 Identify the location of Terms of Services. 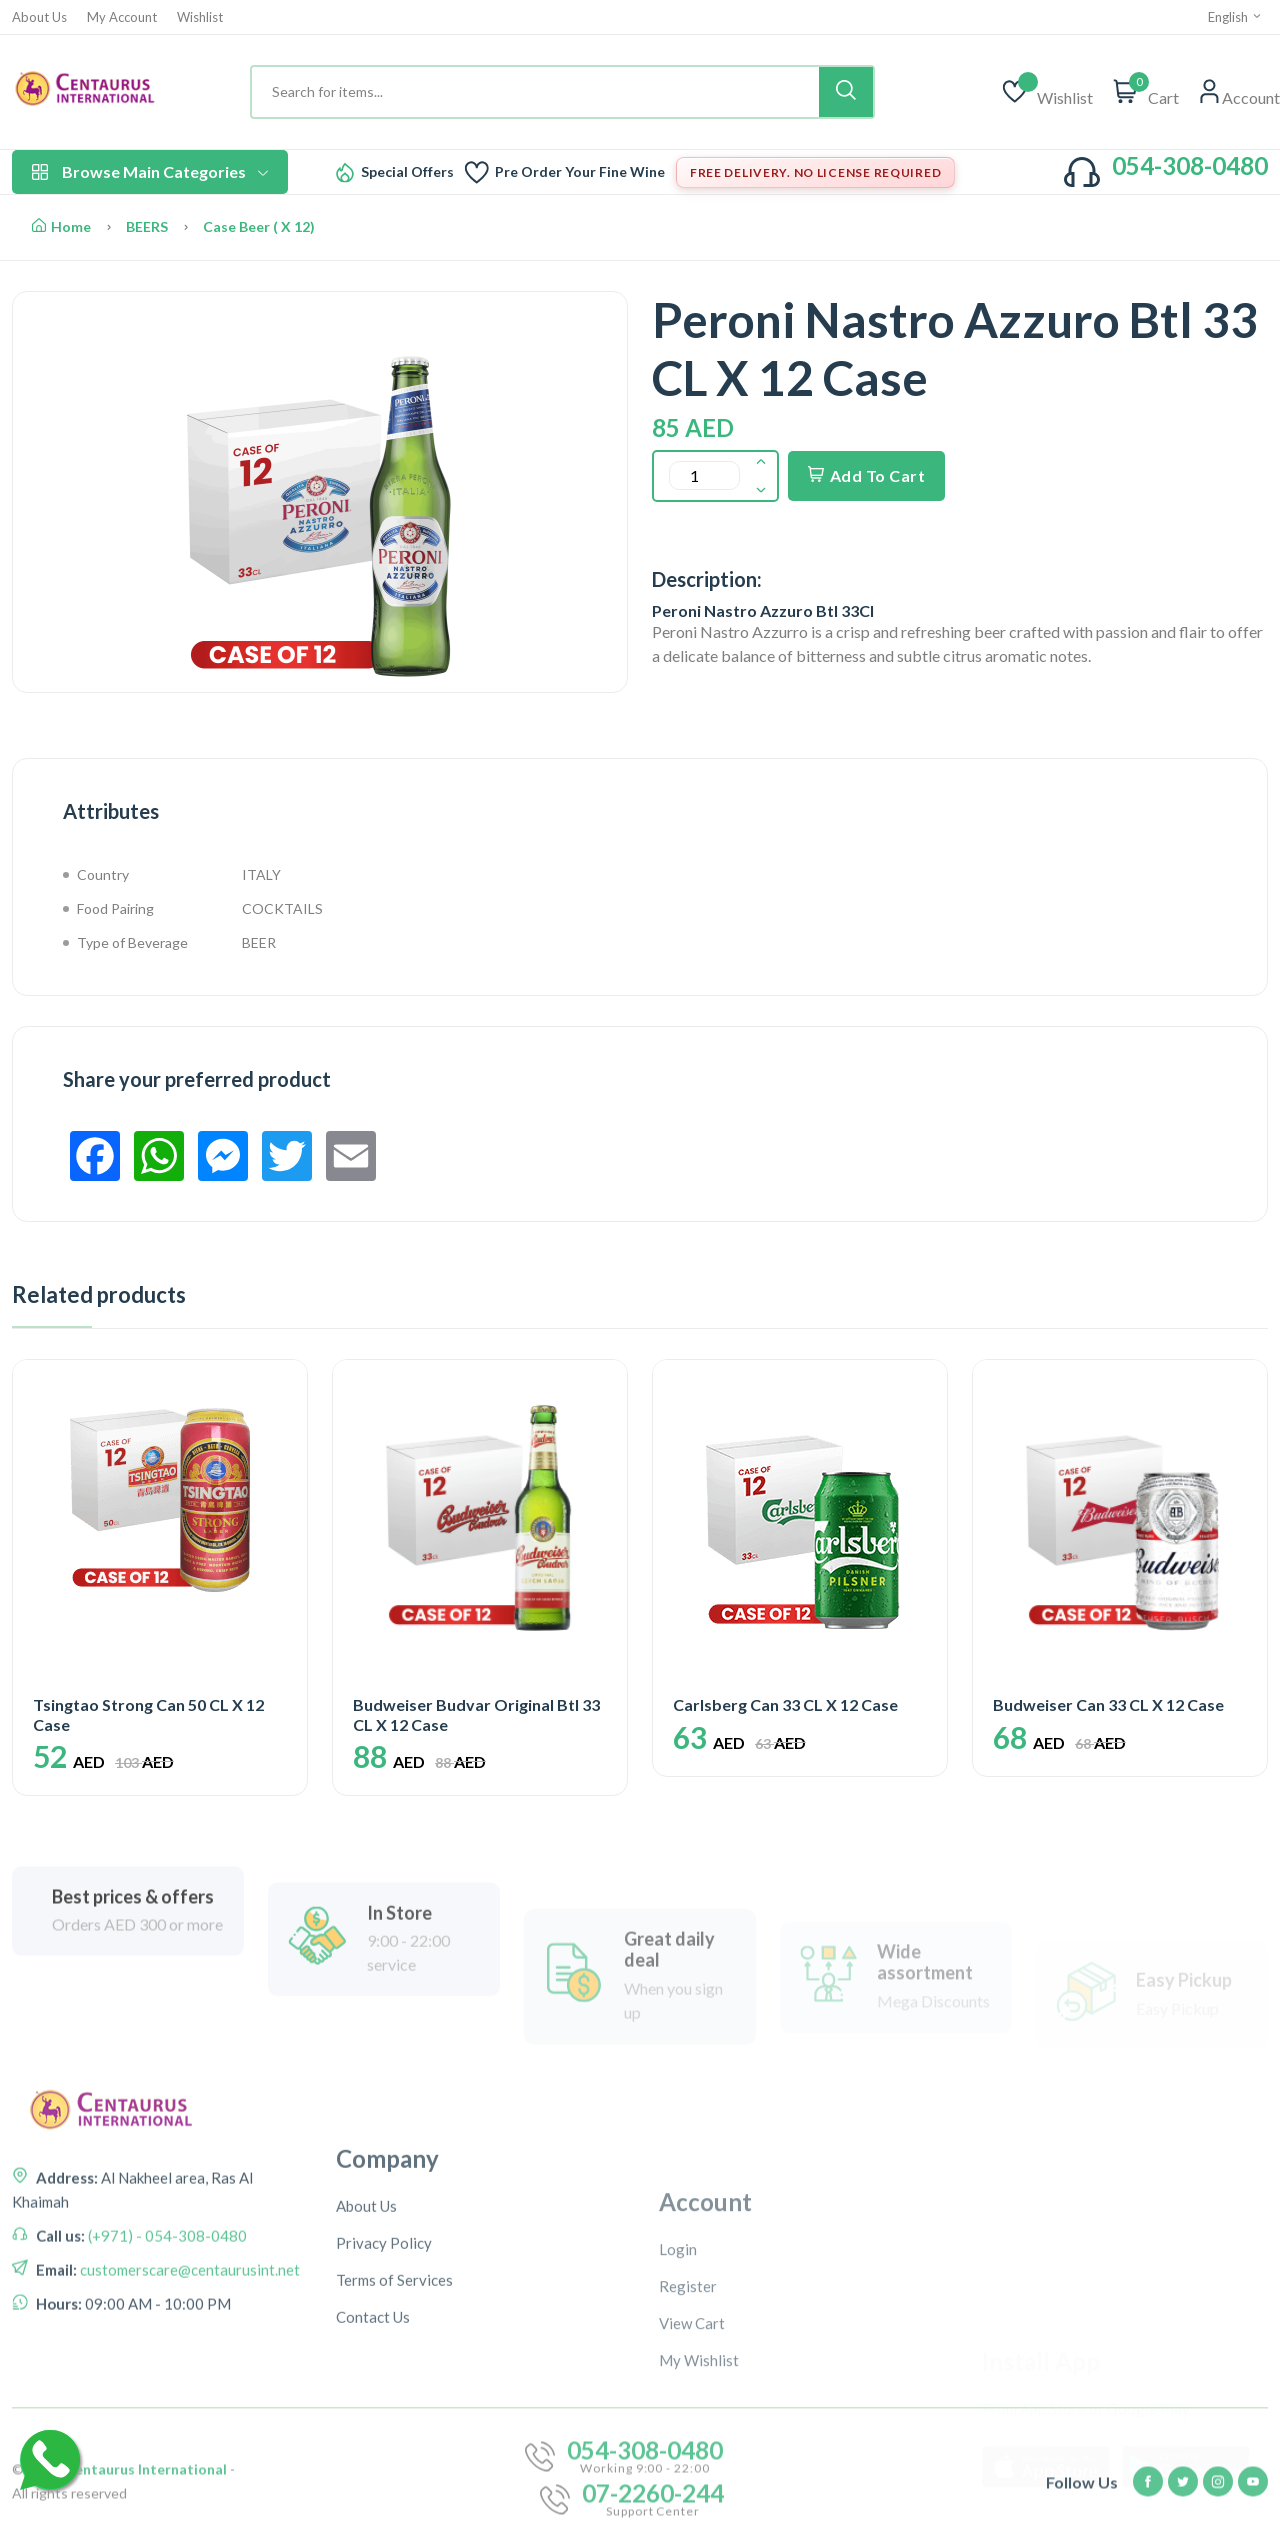
(394, 2435).